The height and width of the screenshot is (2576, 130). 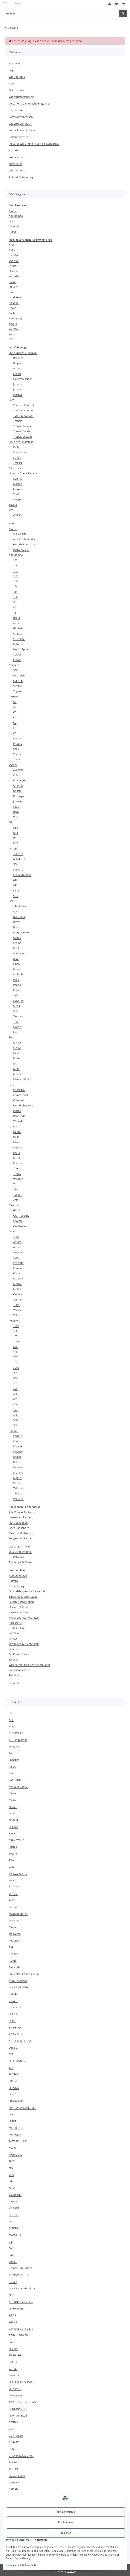 What do you see at coordinates (17, 743) in the screenshot?
I see `Picasso` at bounding box center [17, 743].